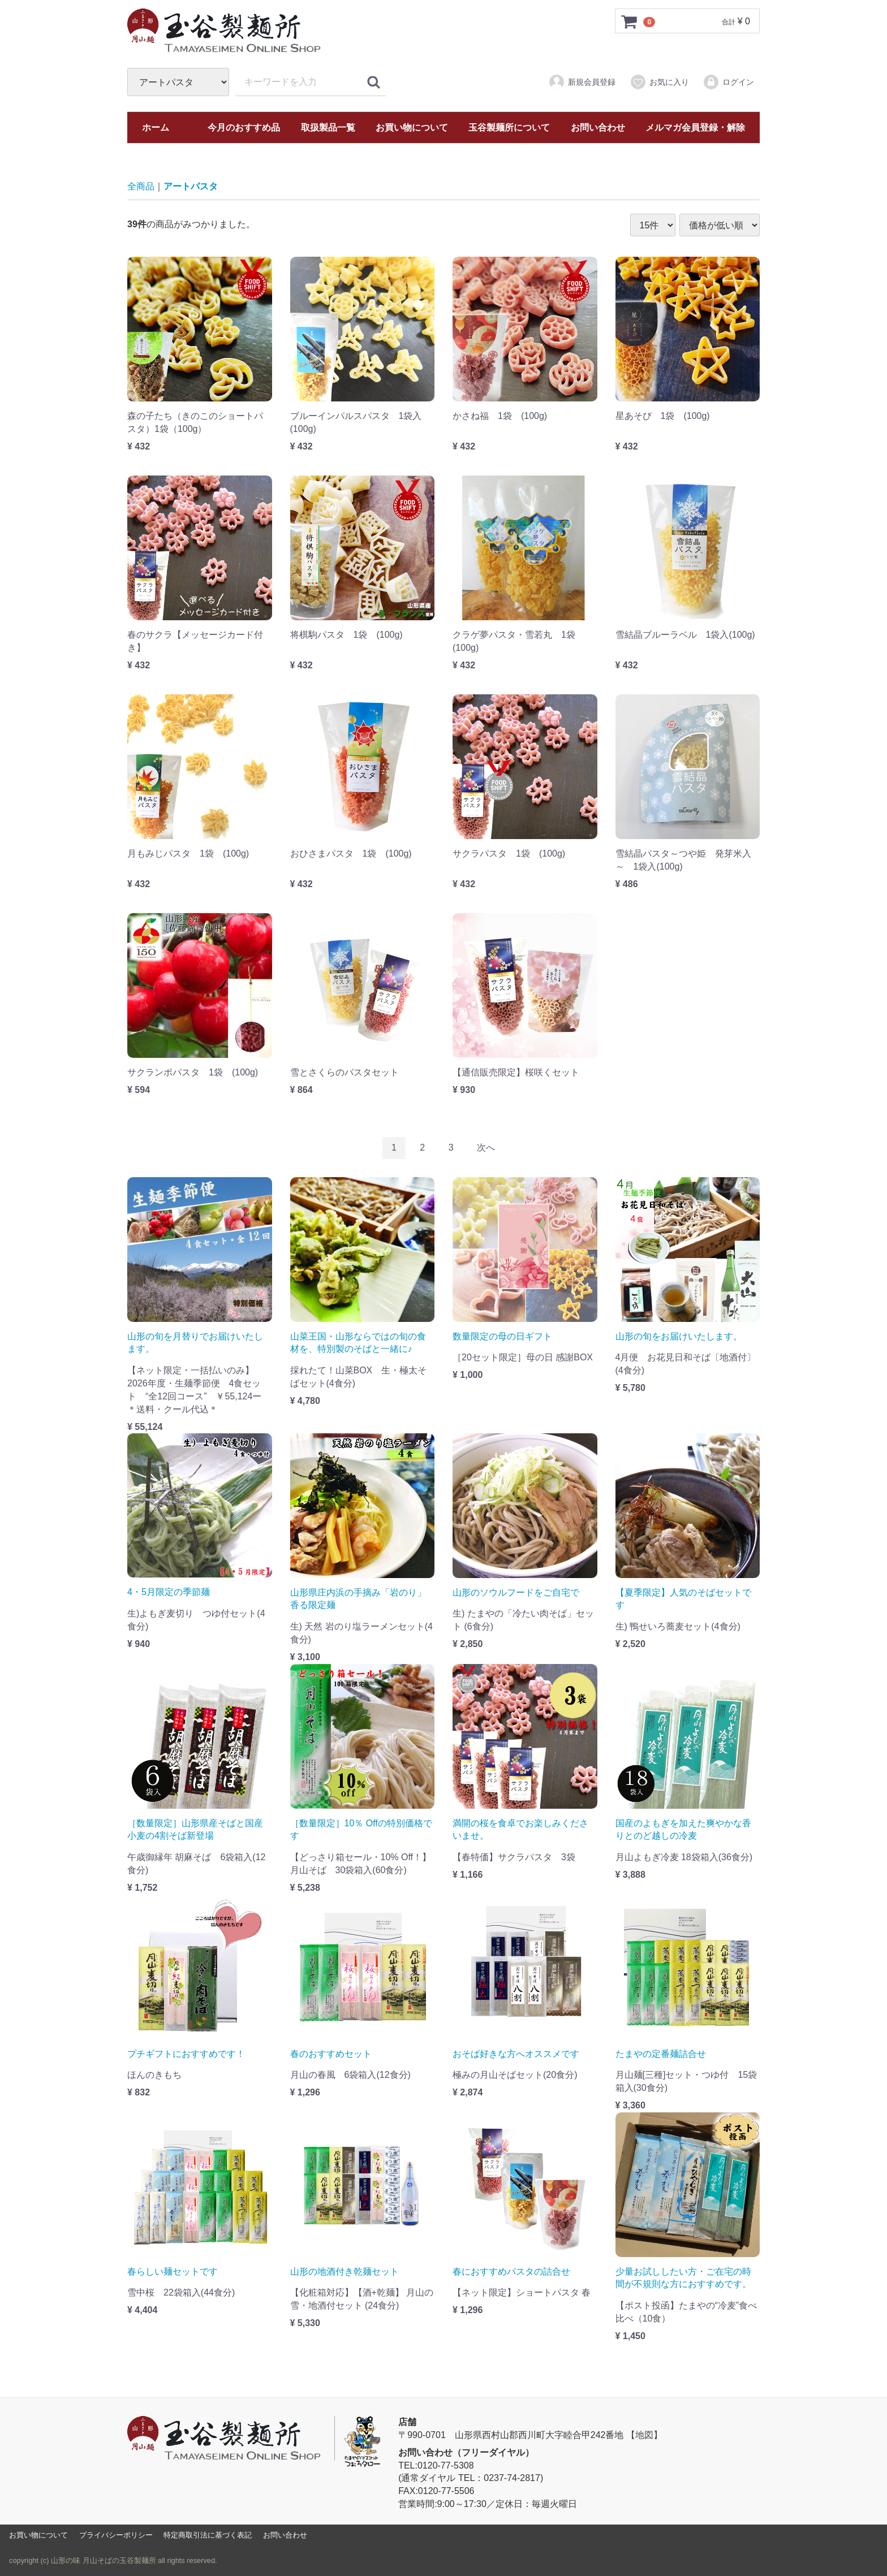 This screenshot has width=887, height=2576. Describe the element at coordinates (509, 127) in the screenshot. I see `玉谷製麺所について` at that location.